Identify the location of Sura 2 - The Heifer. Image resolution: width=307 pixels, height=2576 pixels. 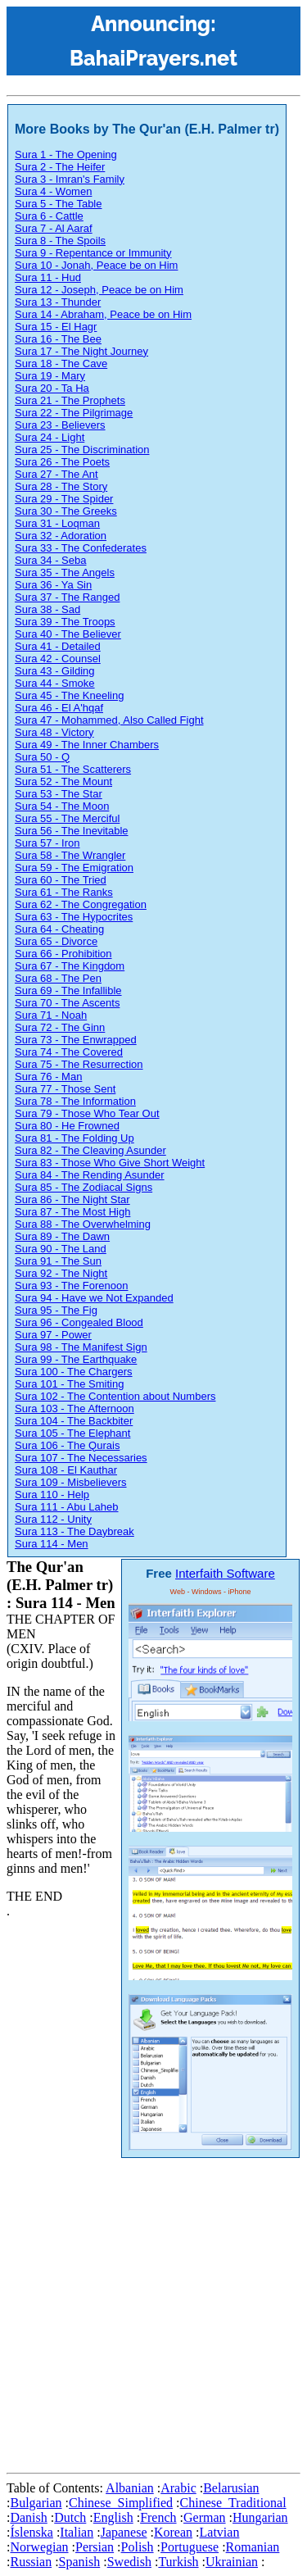
(60, 167).